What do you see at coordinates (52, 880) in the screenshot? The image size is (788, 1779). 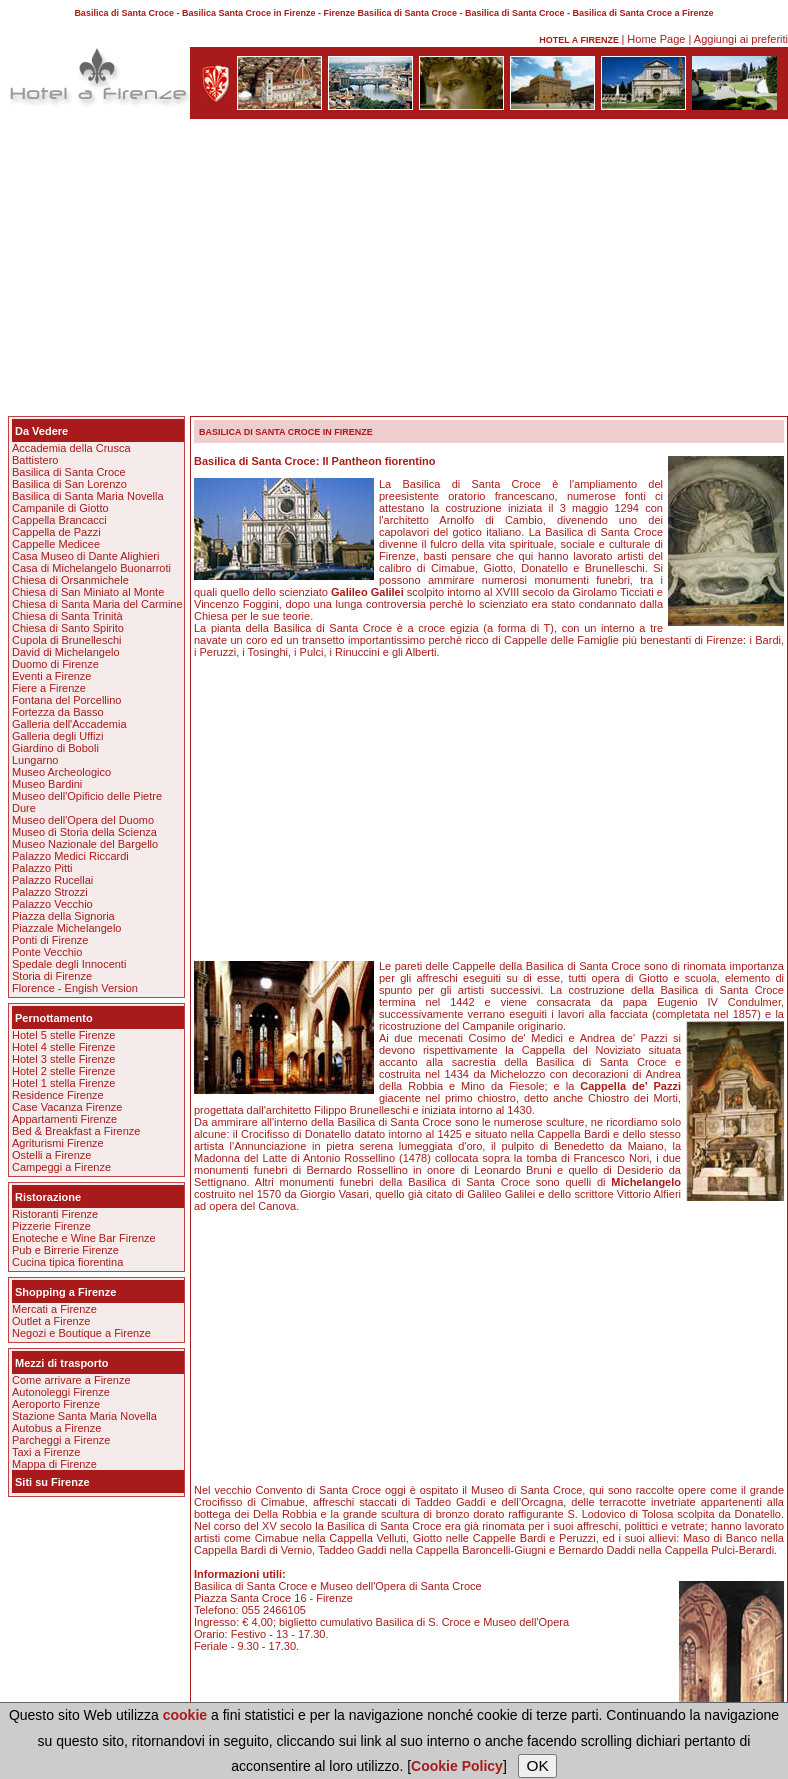 I see `Palazzo Rucellai` at bounding box center [52, 880].